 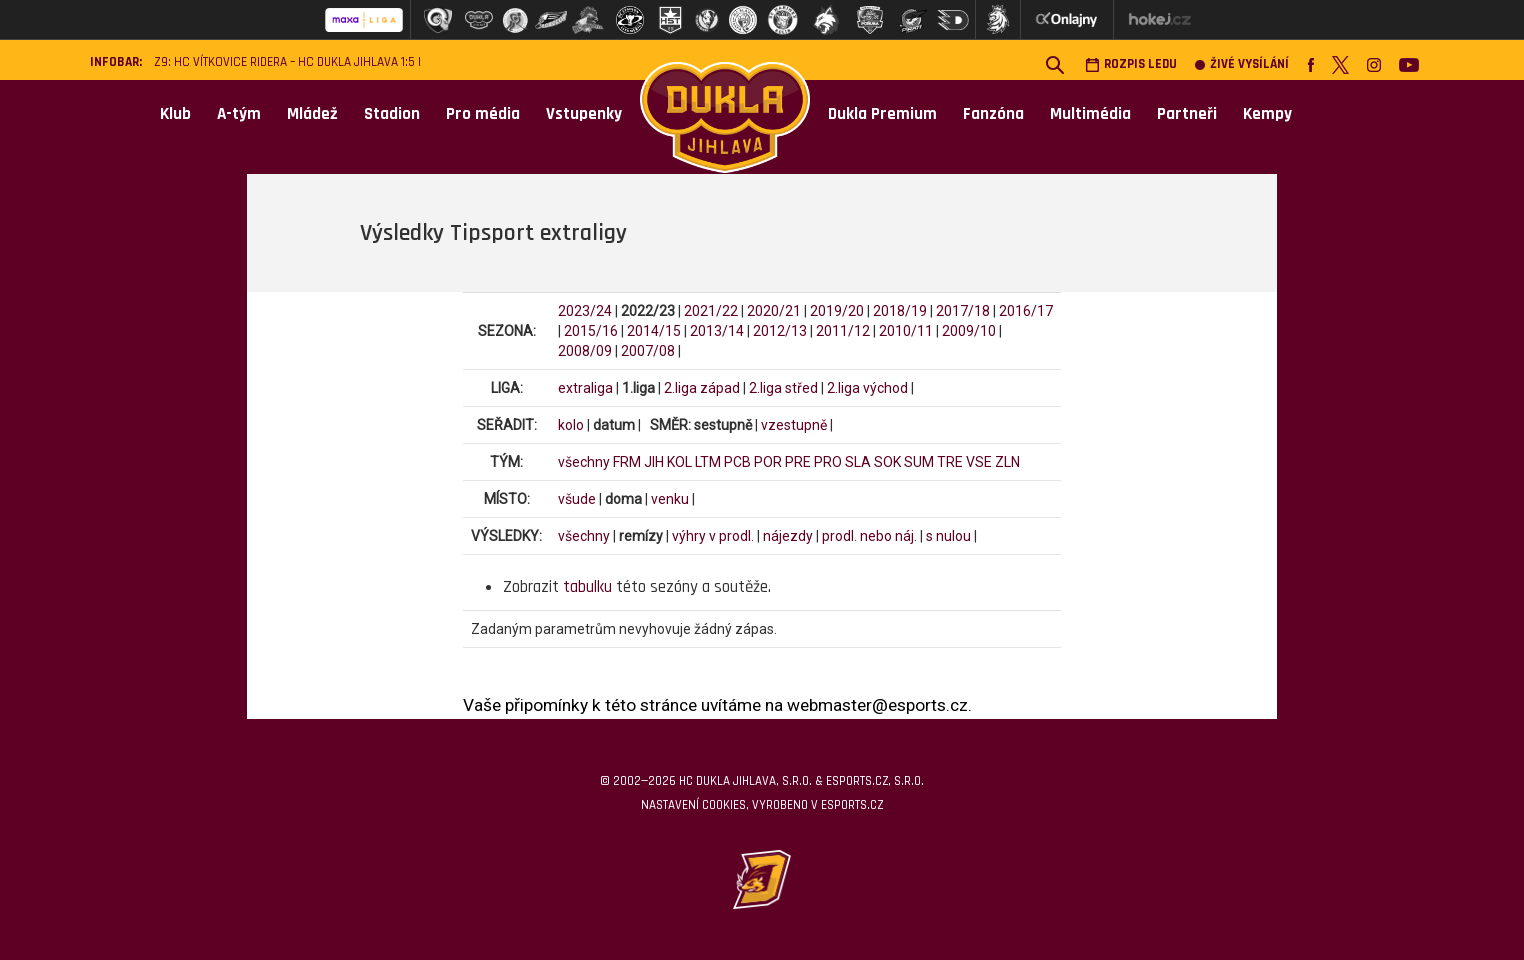 What do you see at coordinates (711, 311) in the screenshot?
I see `2021/22` at bounding box center [711, 311].